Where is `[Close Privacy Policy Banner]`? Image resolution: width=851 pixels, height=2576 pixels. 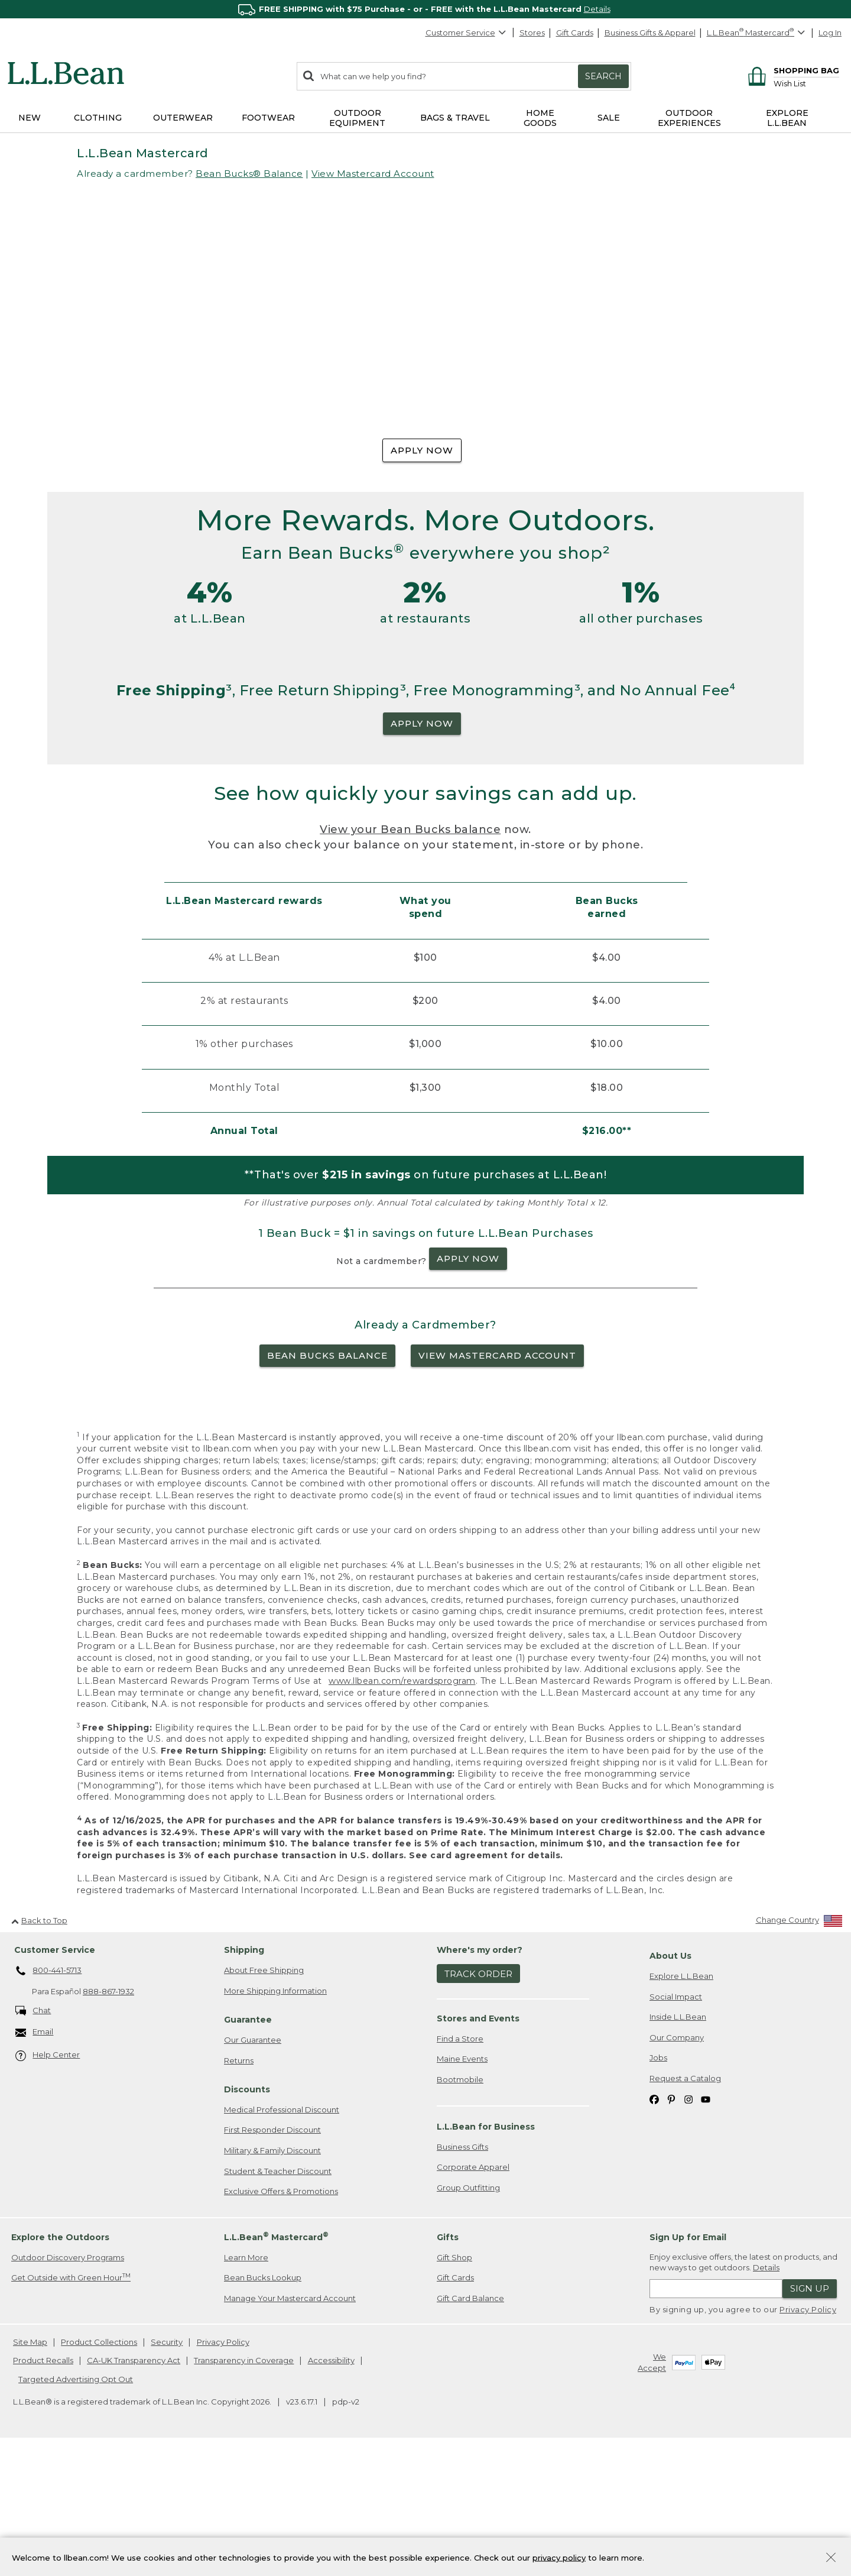
[Close Privacy Policy Banner] is located at coordinates (831, 2558).